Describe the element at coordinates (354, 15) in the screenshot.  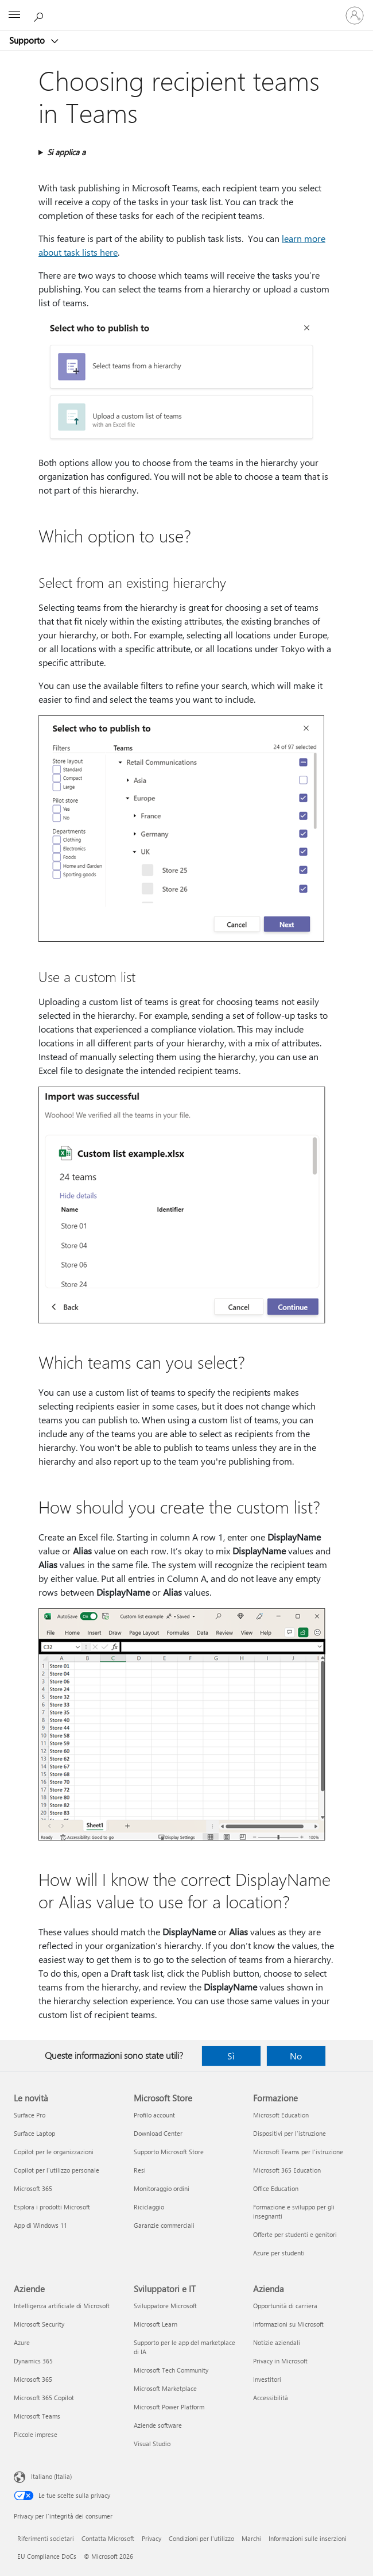
I see `[Accedi con il tuo account]` at that location.